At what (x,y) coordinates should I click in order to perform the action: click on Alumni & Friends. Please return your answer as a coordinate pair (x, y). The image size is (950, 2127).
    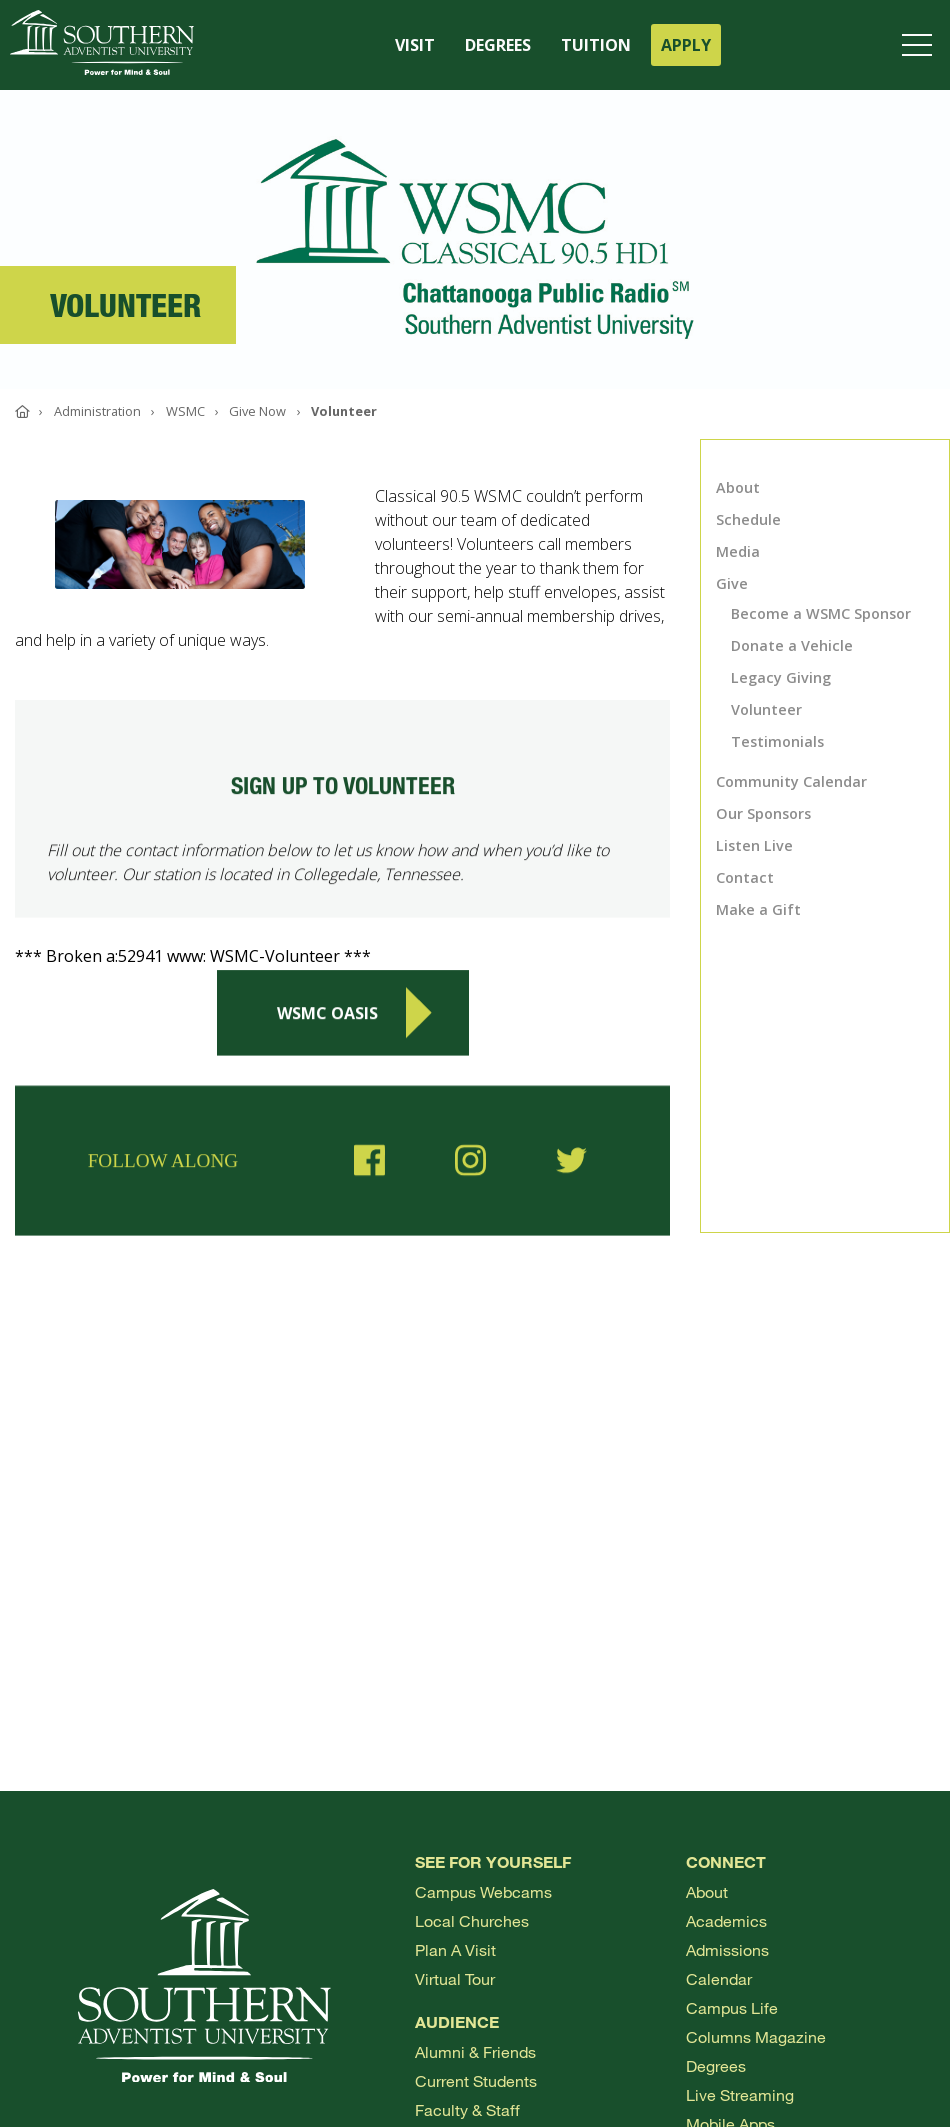
    Looking at the image, I should click on (475, 2051).